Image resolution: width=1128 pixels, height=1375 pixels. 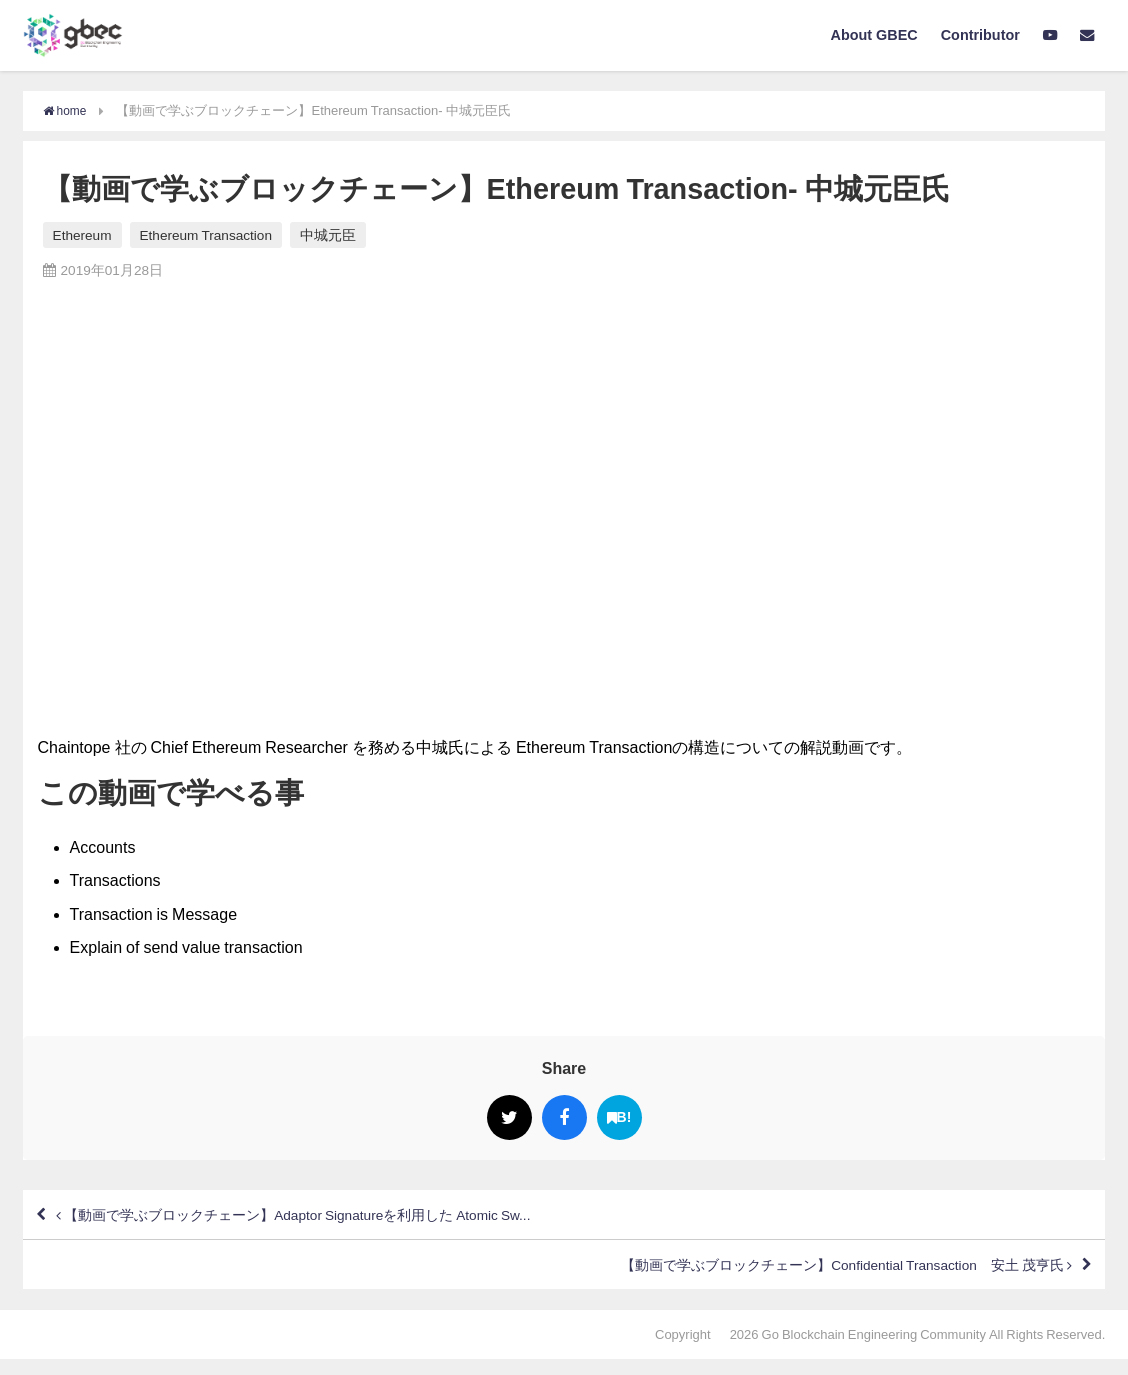 What do you see at coordinates (619, 1117) in the screenshot?
I see `B!` at bounding box center [619, 1117].